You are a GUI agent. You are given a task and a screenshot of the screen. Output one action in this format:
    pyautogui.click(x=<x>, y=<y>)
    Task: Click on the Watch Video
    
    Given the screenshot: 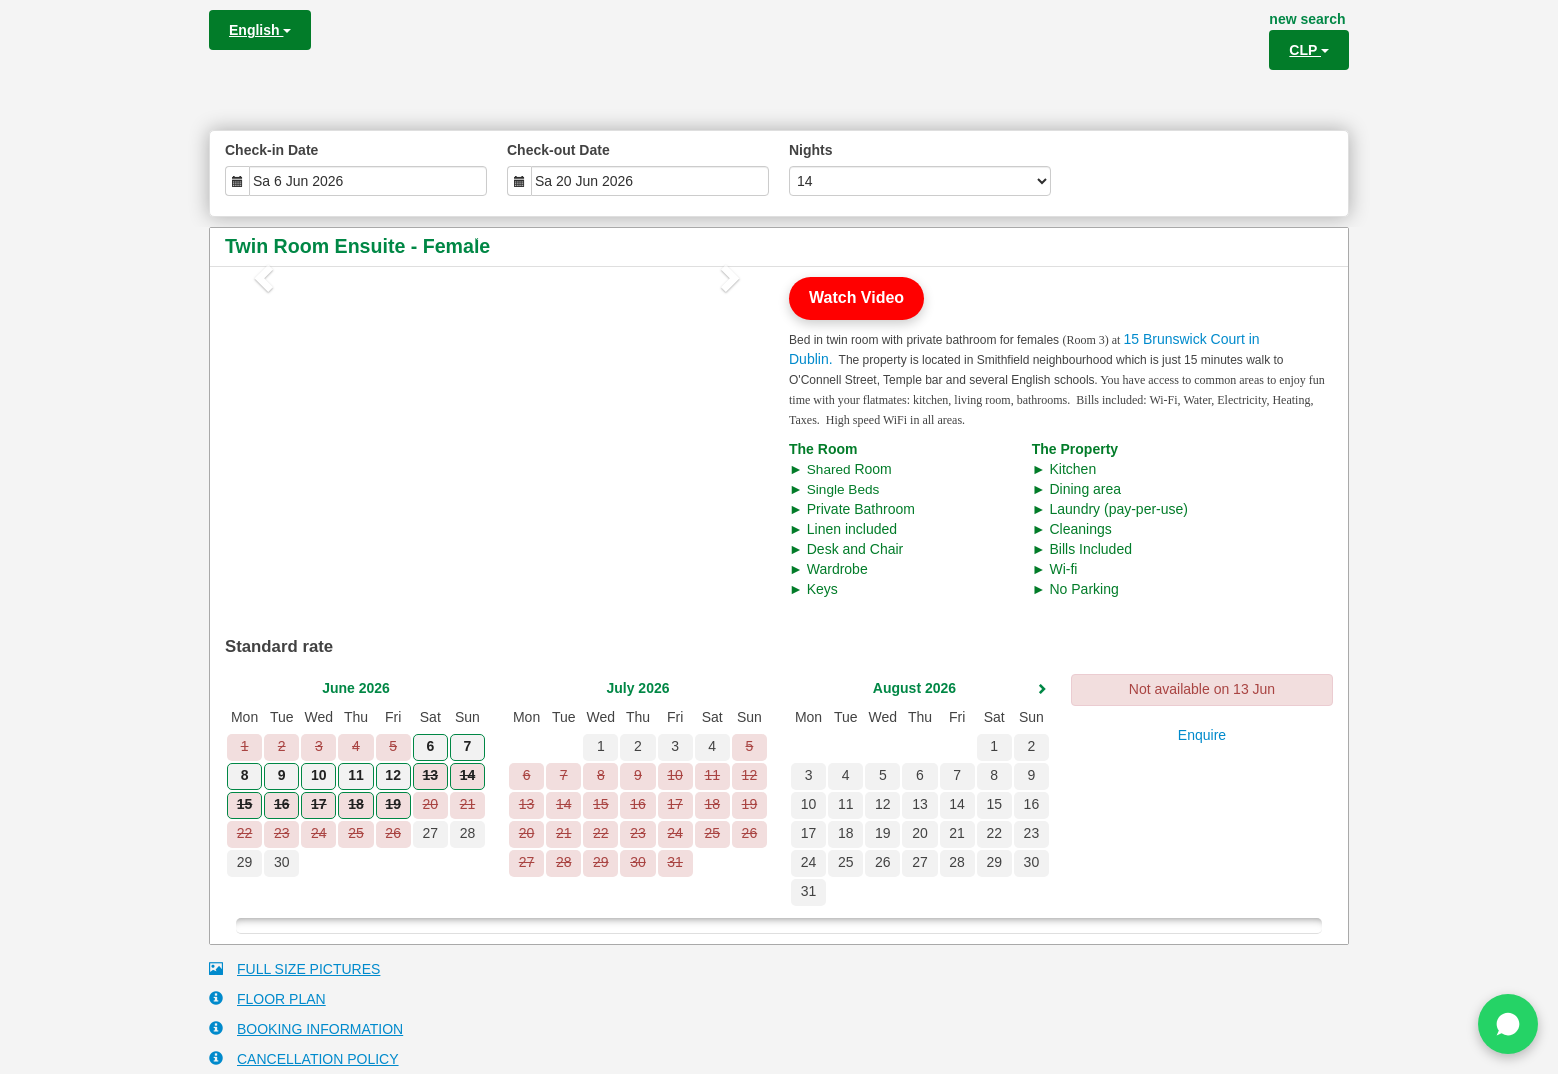 What is the action you would take?
    pyautogui.click(x=856, y=297)
    